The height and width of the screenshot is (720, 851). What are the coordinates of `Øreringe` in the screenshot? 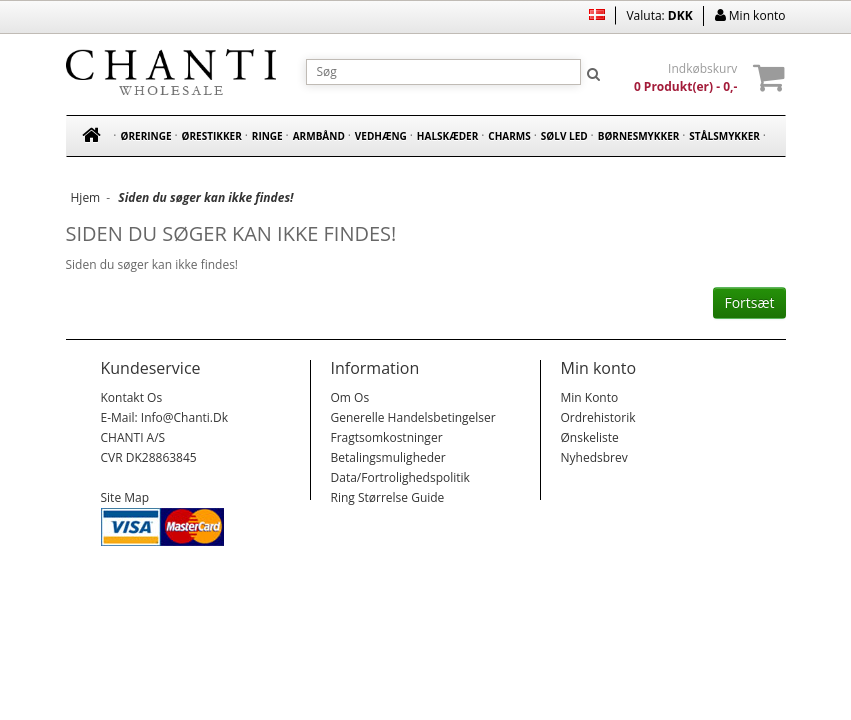 It's located at (146, 136).